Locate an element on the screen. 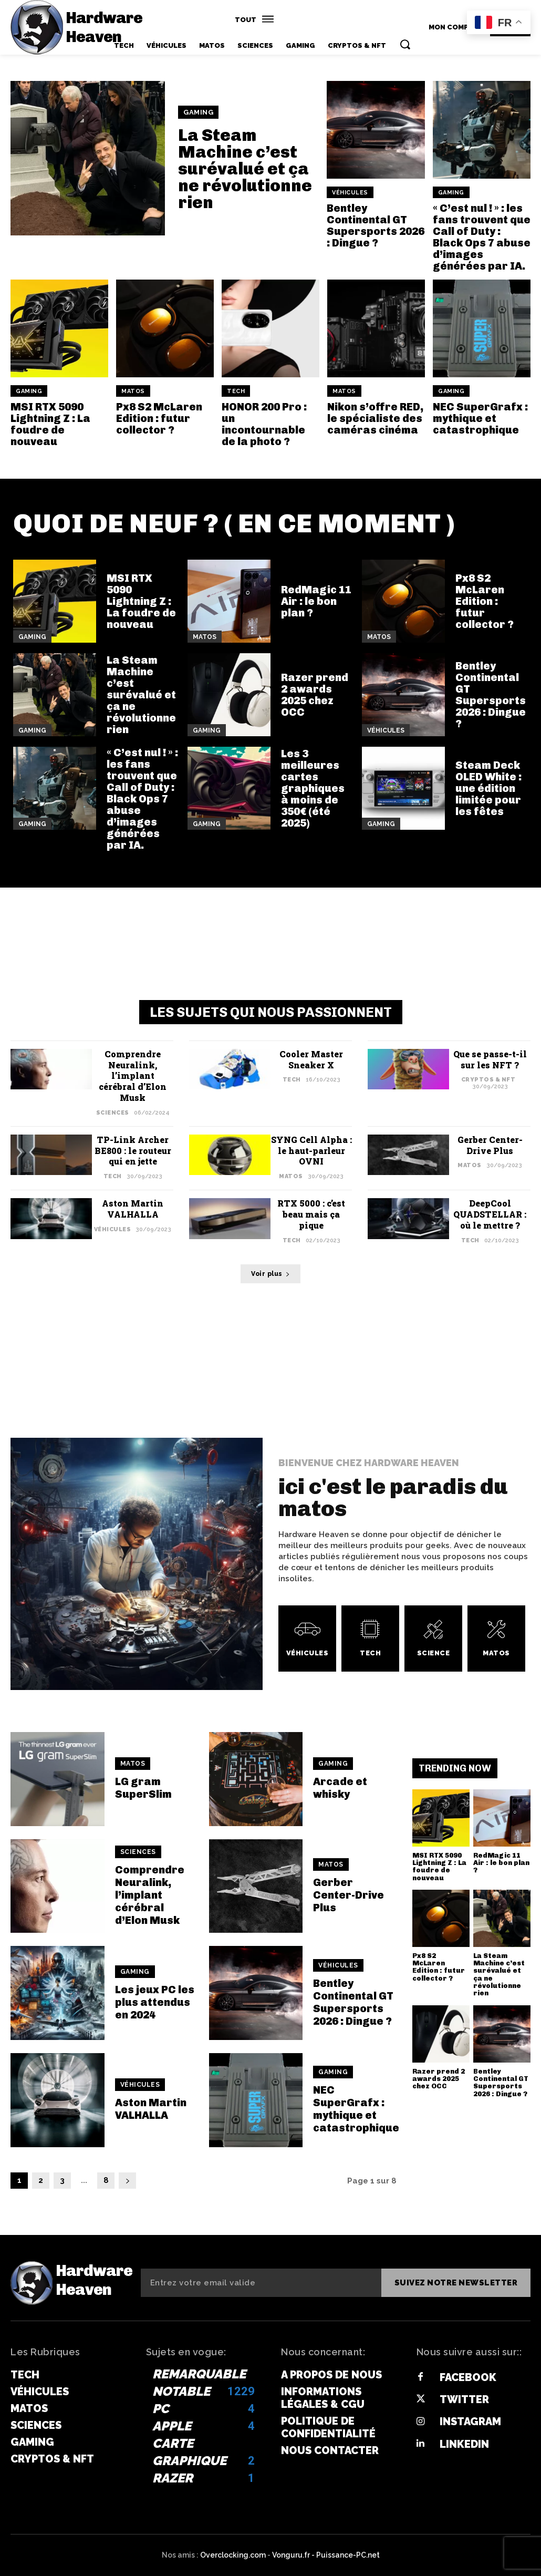 This screenshot has width=541, height=2576. Voir plus is located at coordinates (270, 1273).